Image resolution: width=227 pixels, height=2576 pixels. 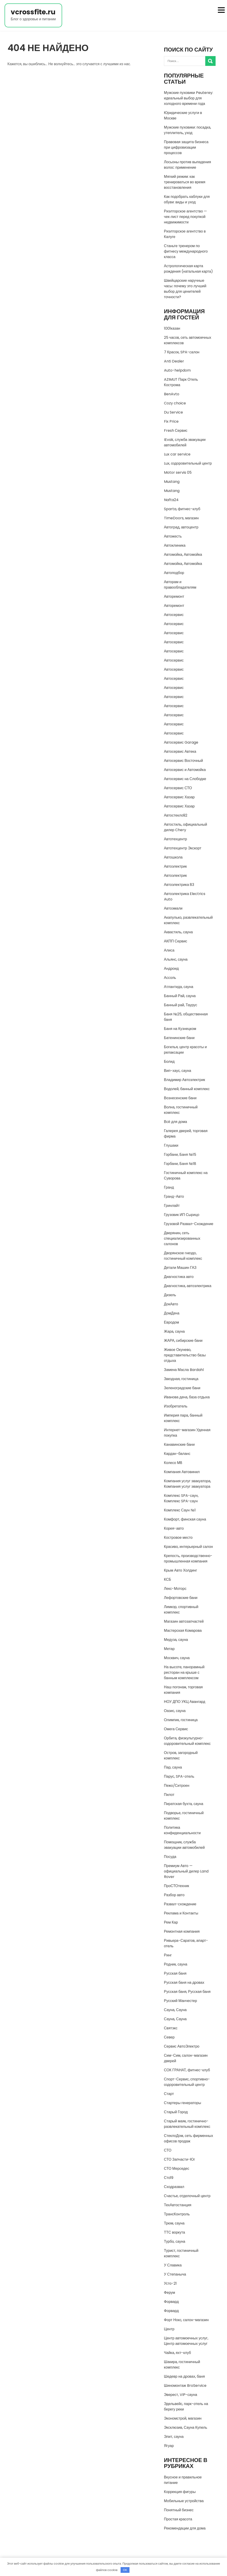 What do you see at coordinates (174, 545) in the screenshot?
I see `Автоклиника` at bounding box center [174, 545].